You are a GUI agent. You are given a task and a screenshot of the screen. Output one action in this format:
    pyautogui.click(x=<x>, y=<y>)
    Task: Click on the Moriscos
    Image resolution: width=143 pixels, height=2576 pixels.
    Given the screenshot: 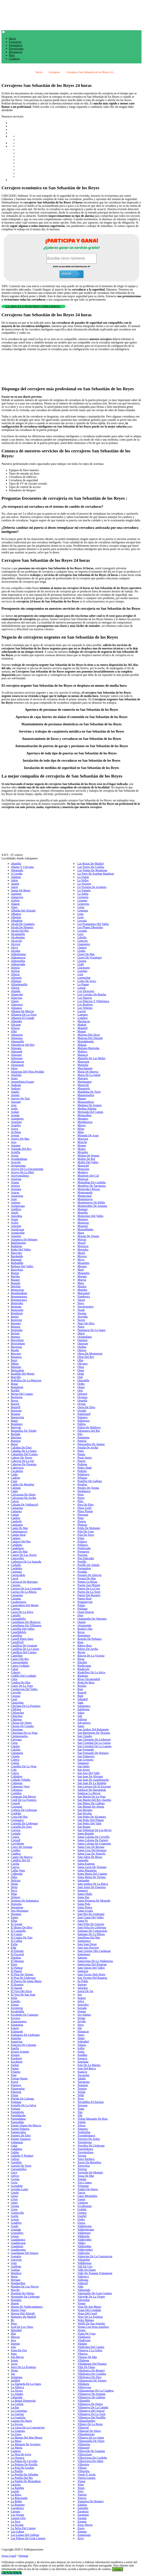 What is the action you would take?
    pyautogui.click(x=83, y=1246)
    